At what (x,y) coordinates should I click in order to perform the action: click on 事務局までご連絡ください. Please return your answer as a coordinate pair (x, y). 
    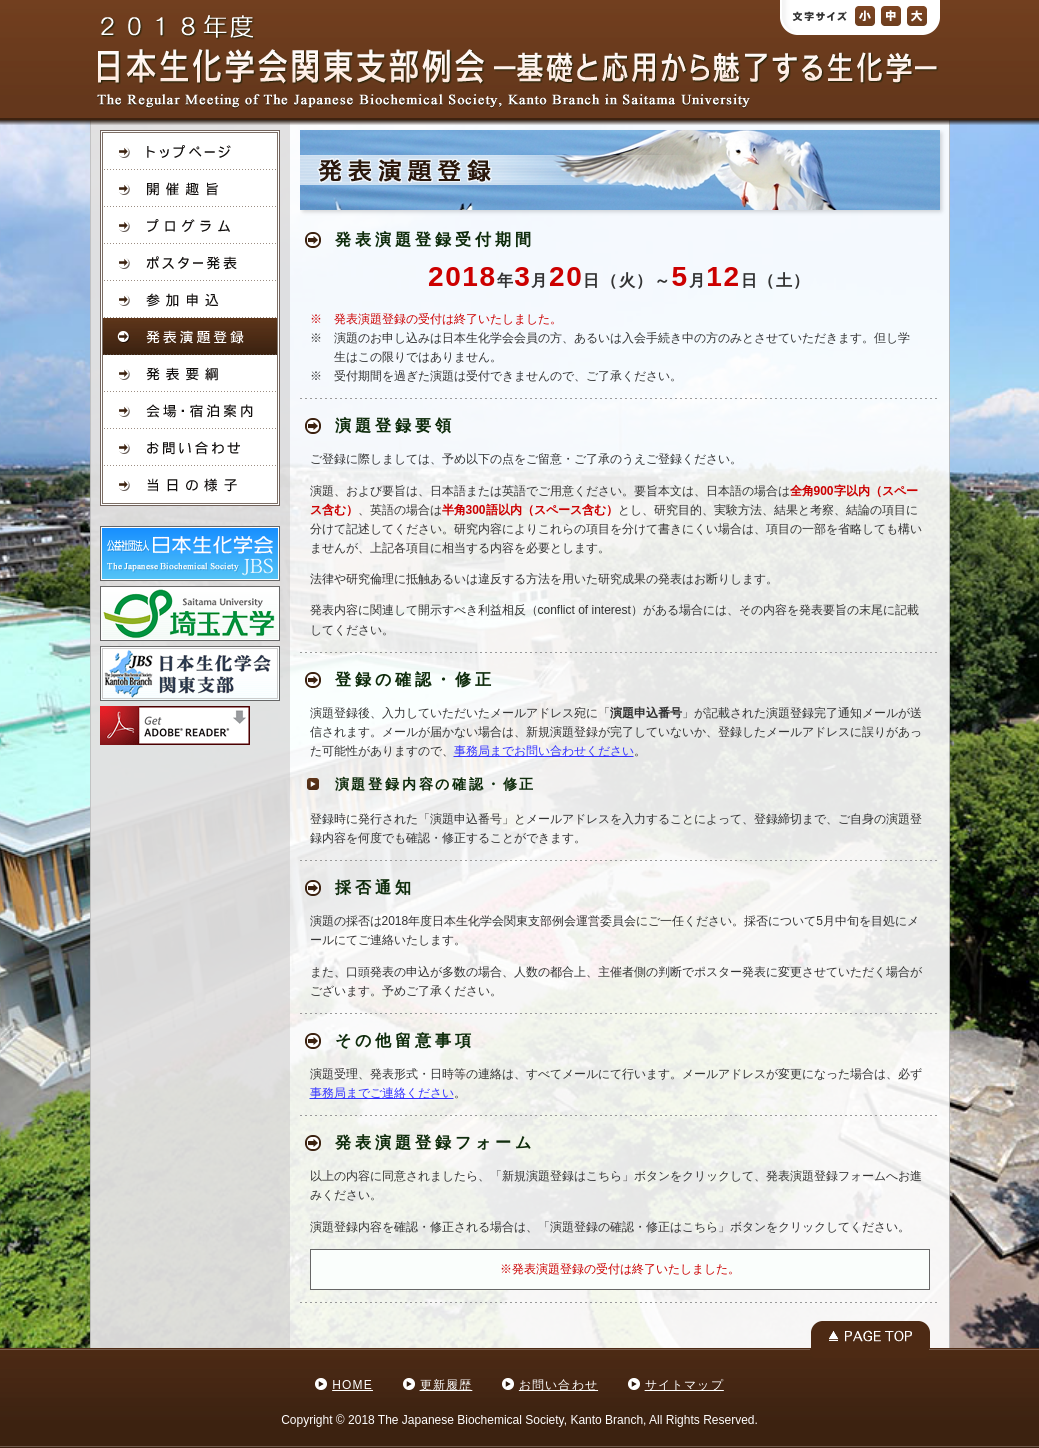
    Looking at the image, I should click on (382, 1093).